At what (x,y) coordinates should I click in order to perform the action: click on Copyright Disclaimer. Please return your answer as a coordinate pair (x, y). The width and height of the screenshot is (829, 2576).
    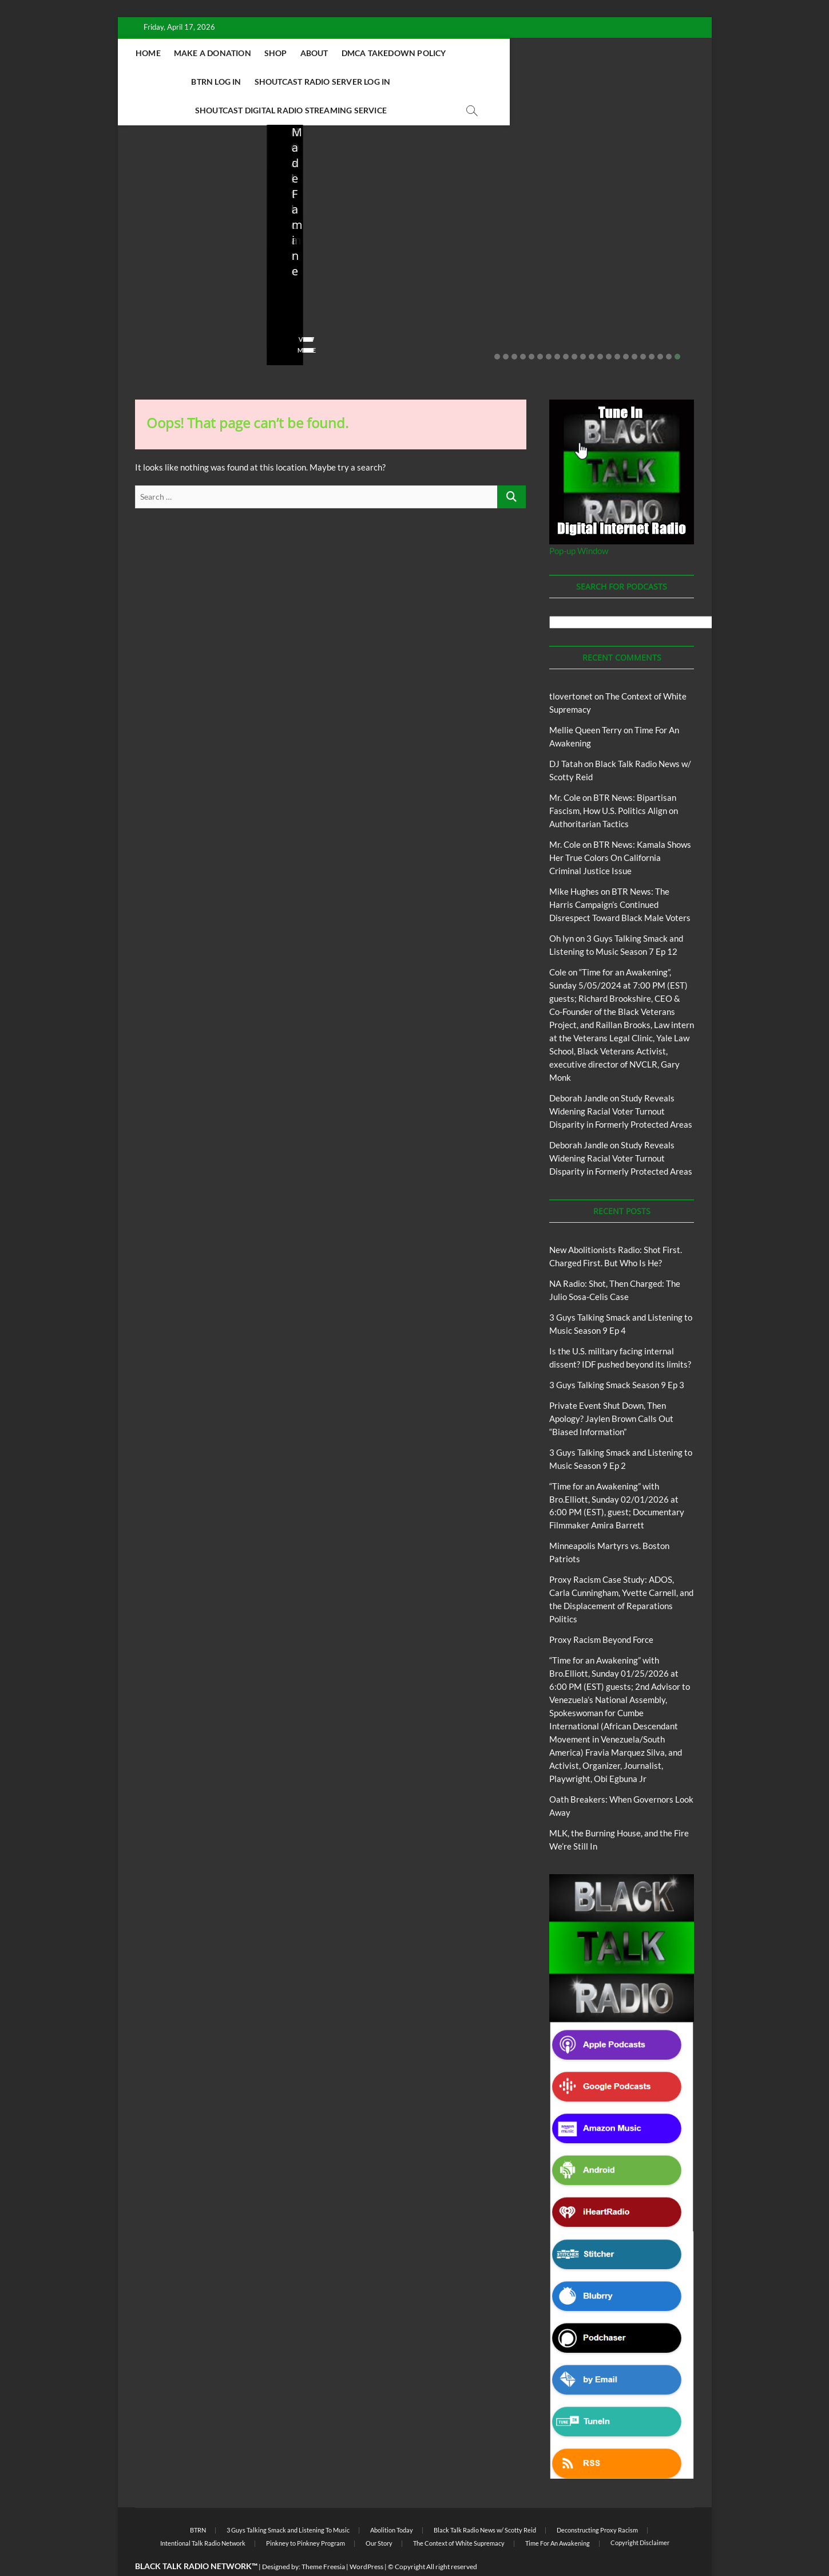
    Looking at the image, I should click on (639, 2514).